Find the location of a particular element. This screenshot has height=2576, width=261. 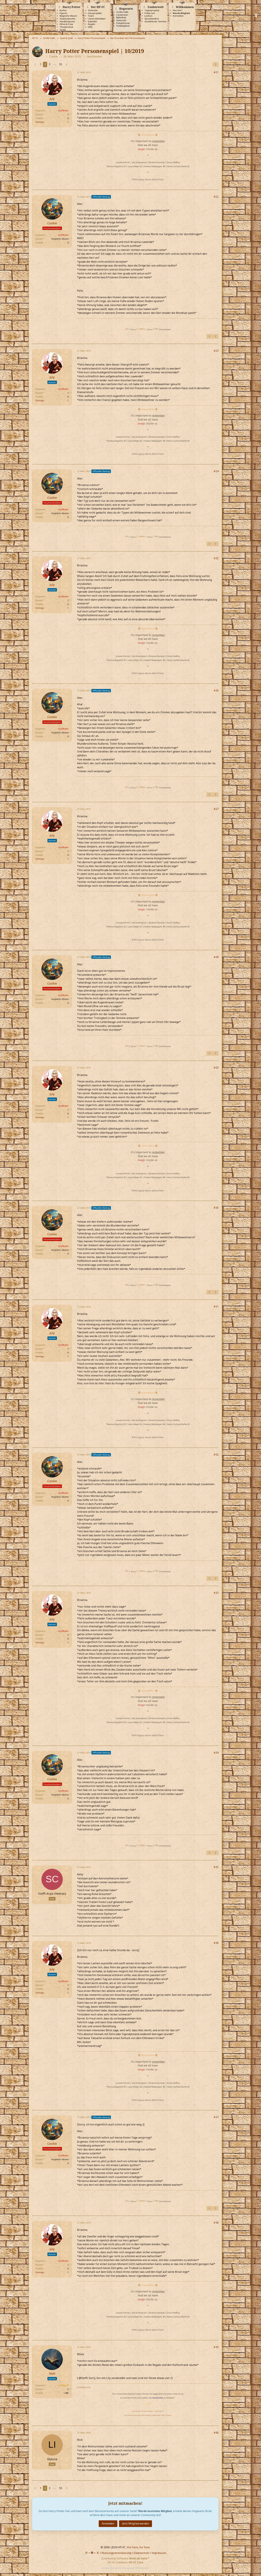

Unterricht is located at coordinates (121, 20).